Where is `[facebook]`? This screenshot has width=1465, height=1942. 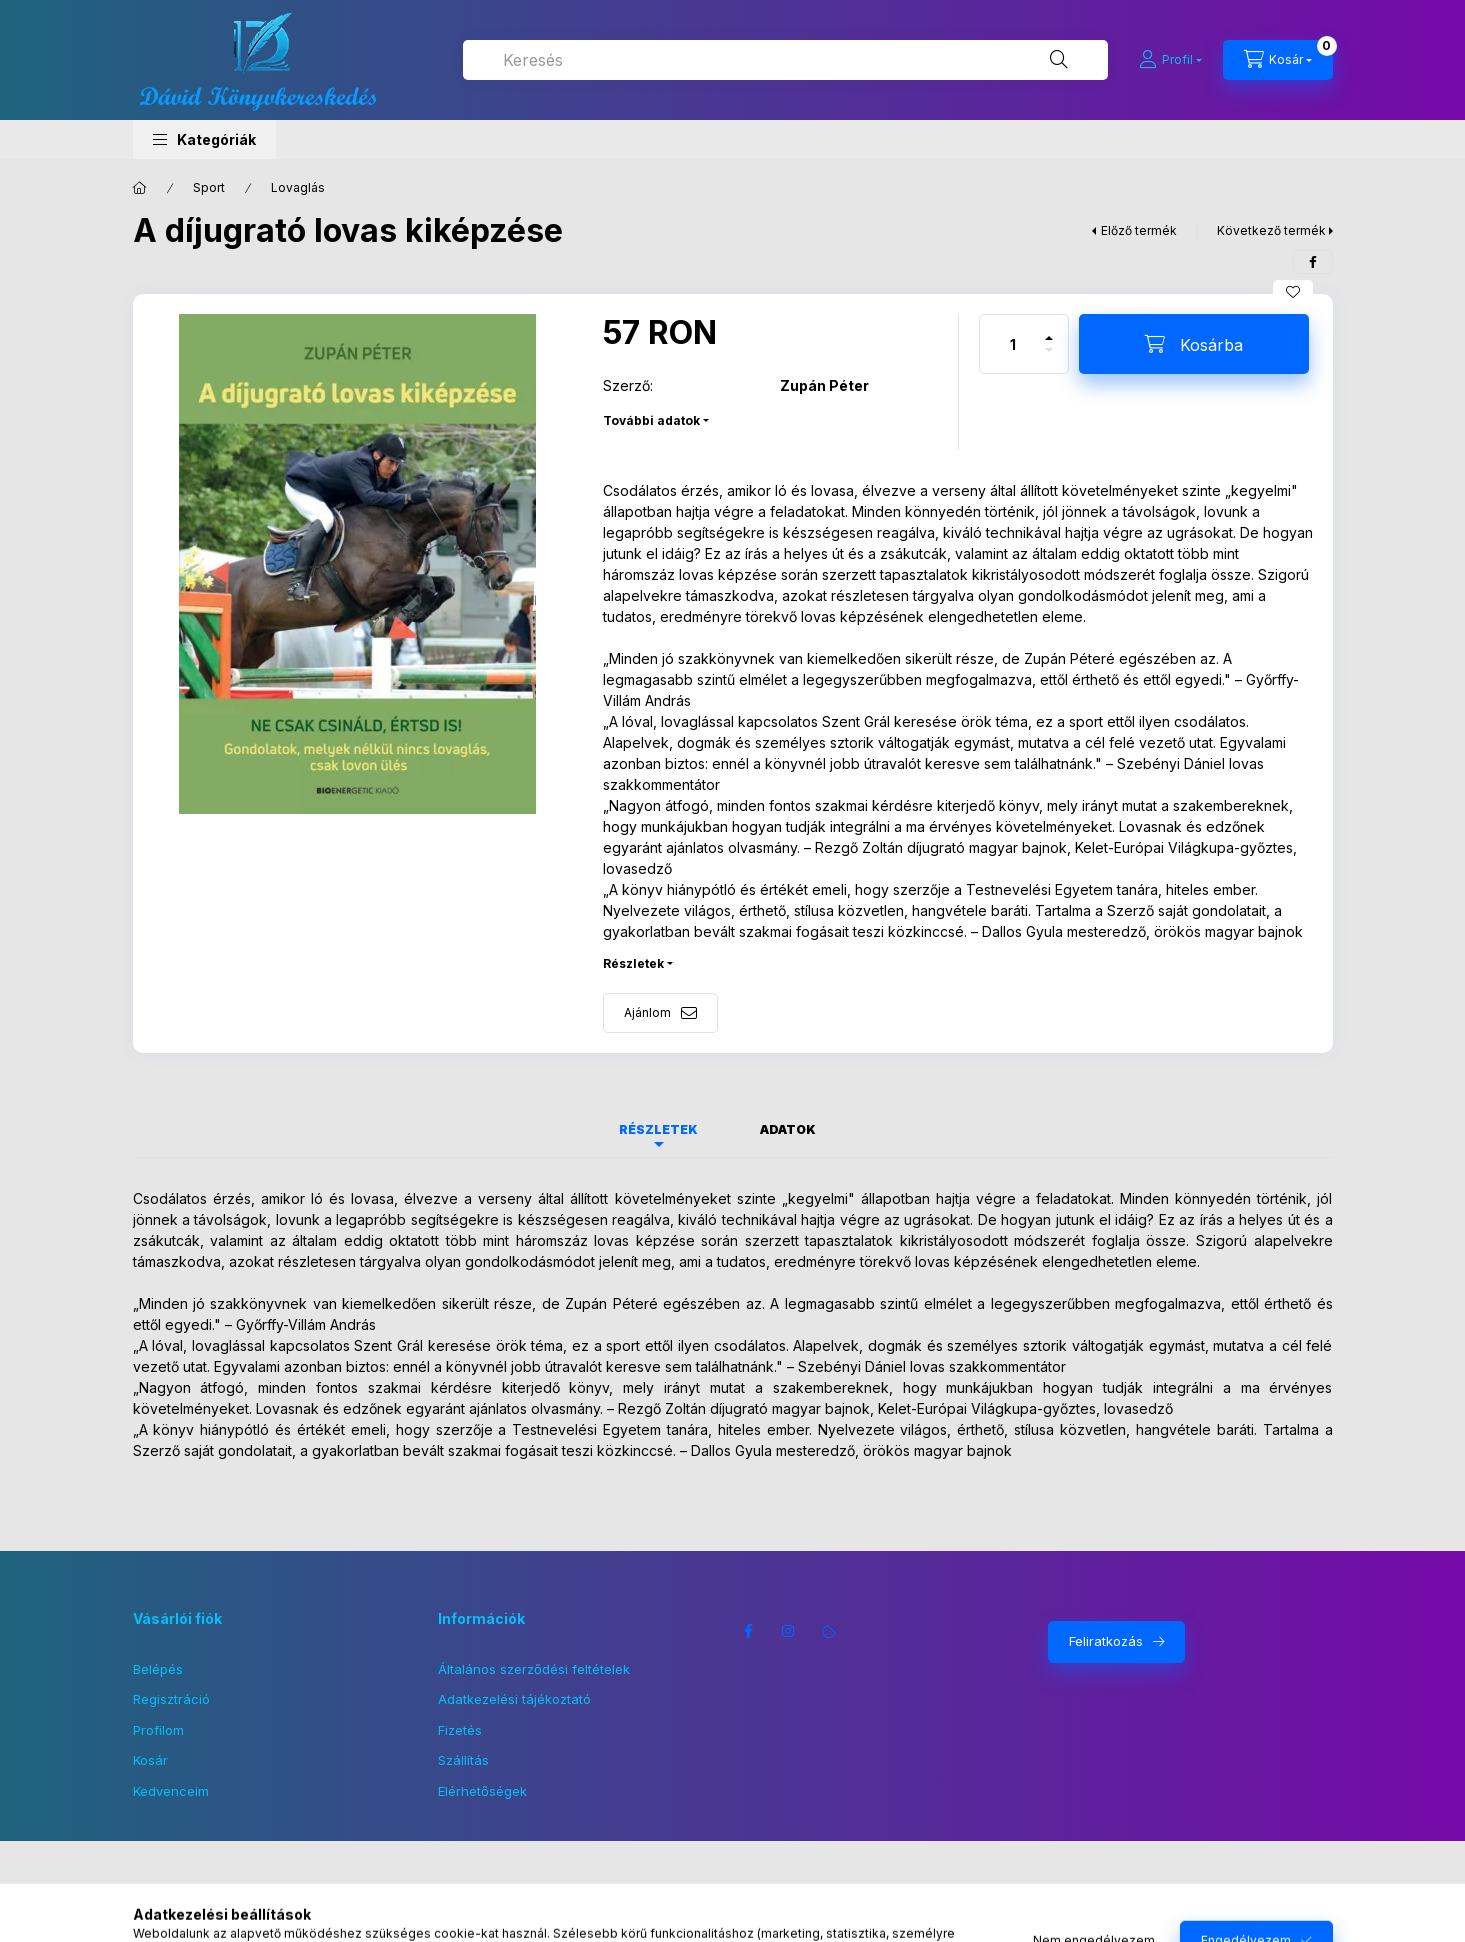 [facebook] is located at coordinates (1313, 262).